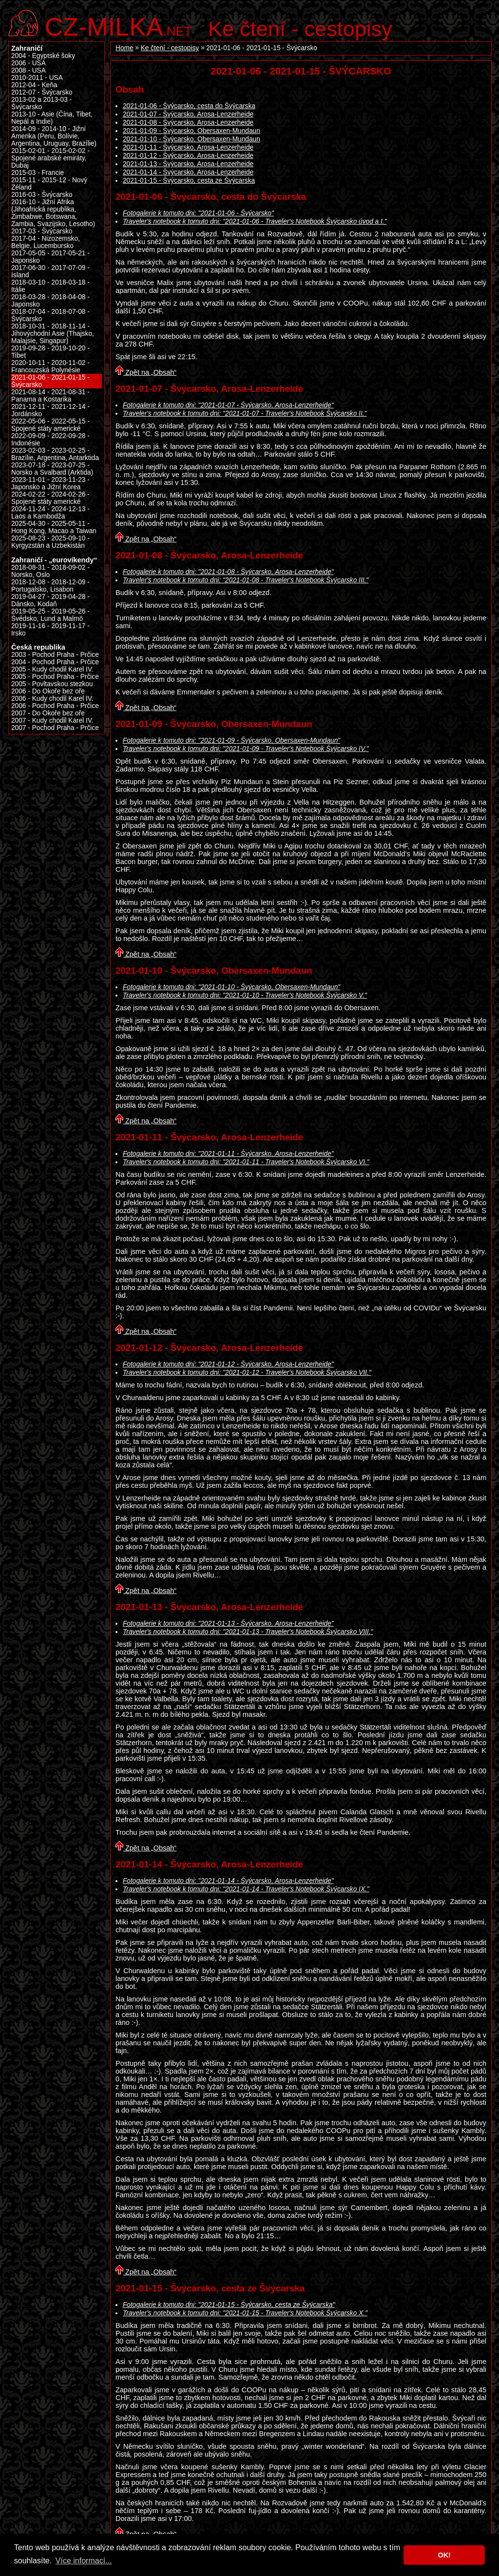 The width and height of the screenshot is (499, 2576). Describe the element at coordinates (50, 352) in the screenshot. I see `2019-09-28 - 2019-10-20 - Tibet` at that location.